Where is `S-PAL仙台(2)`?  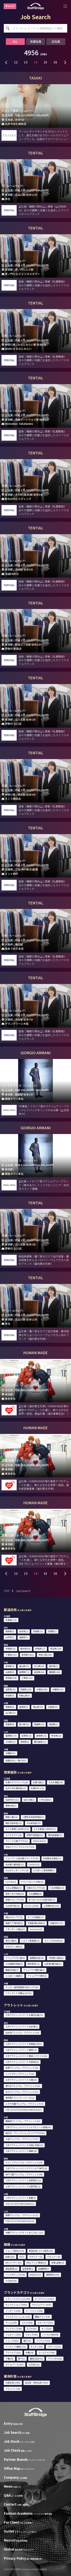 S-PAL仙台(2) is located at coordinates (45, 1799).